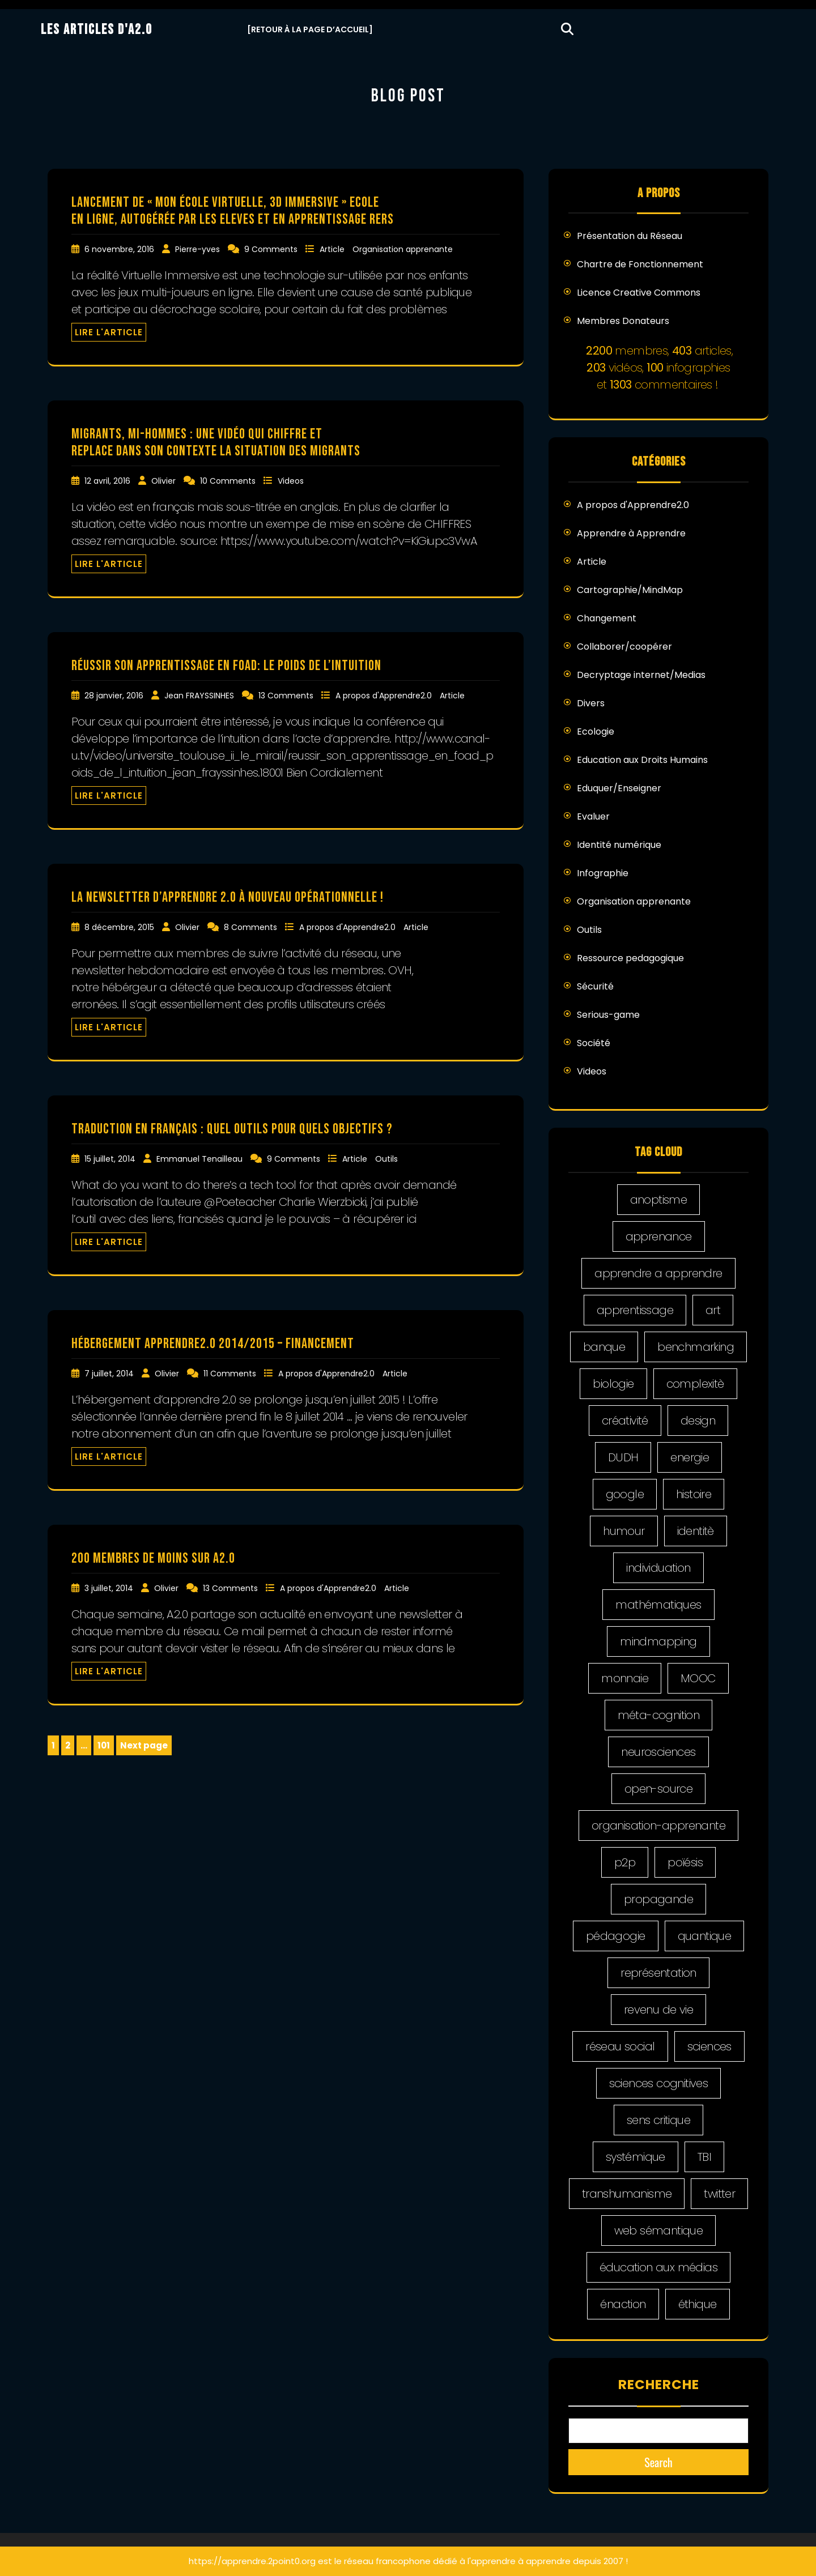  What do you see at coordinates (658, 1641) in the screenshot?
I see `mindmapping [mindmapping (5 éléments)]` at bounding box center [658, 1641].